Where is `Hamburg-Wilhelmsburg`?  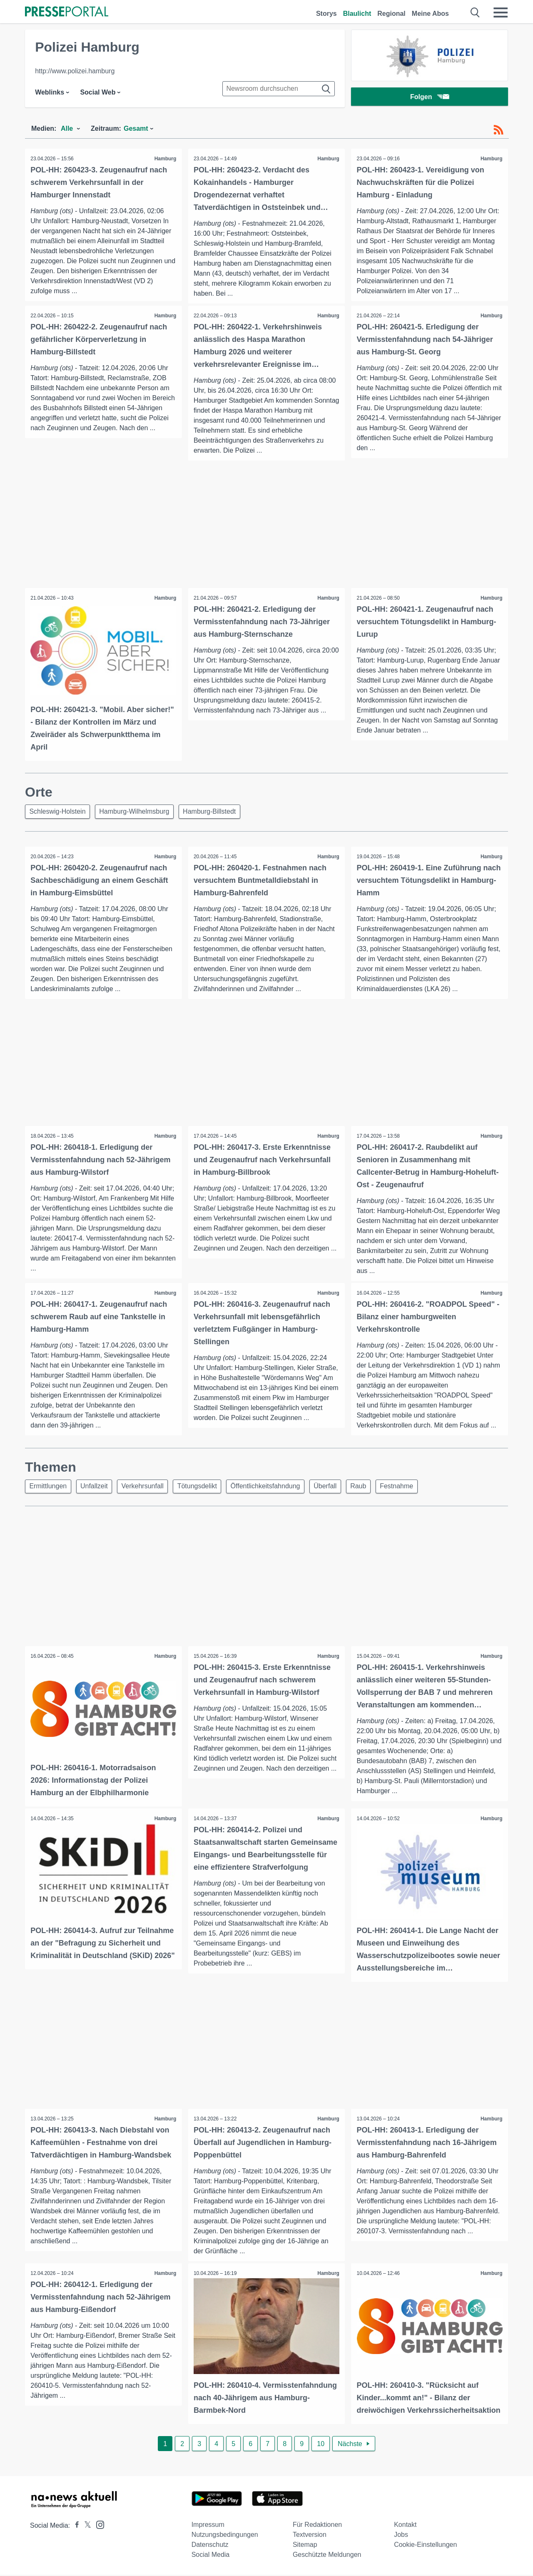 Hamburg-Wilhelmsburg is located at coordinates (137, 811).